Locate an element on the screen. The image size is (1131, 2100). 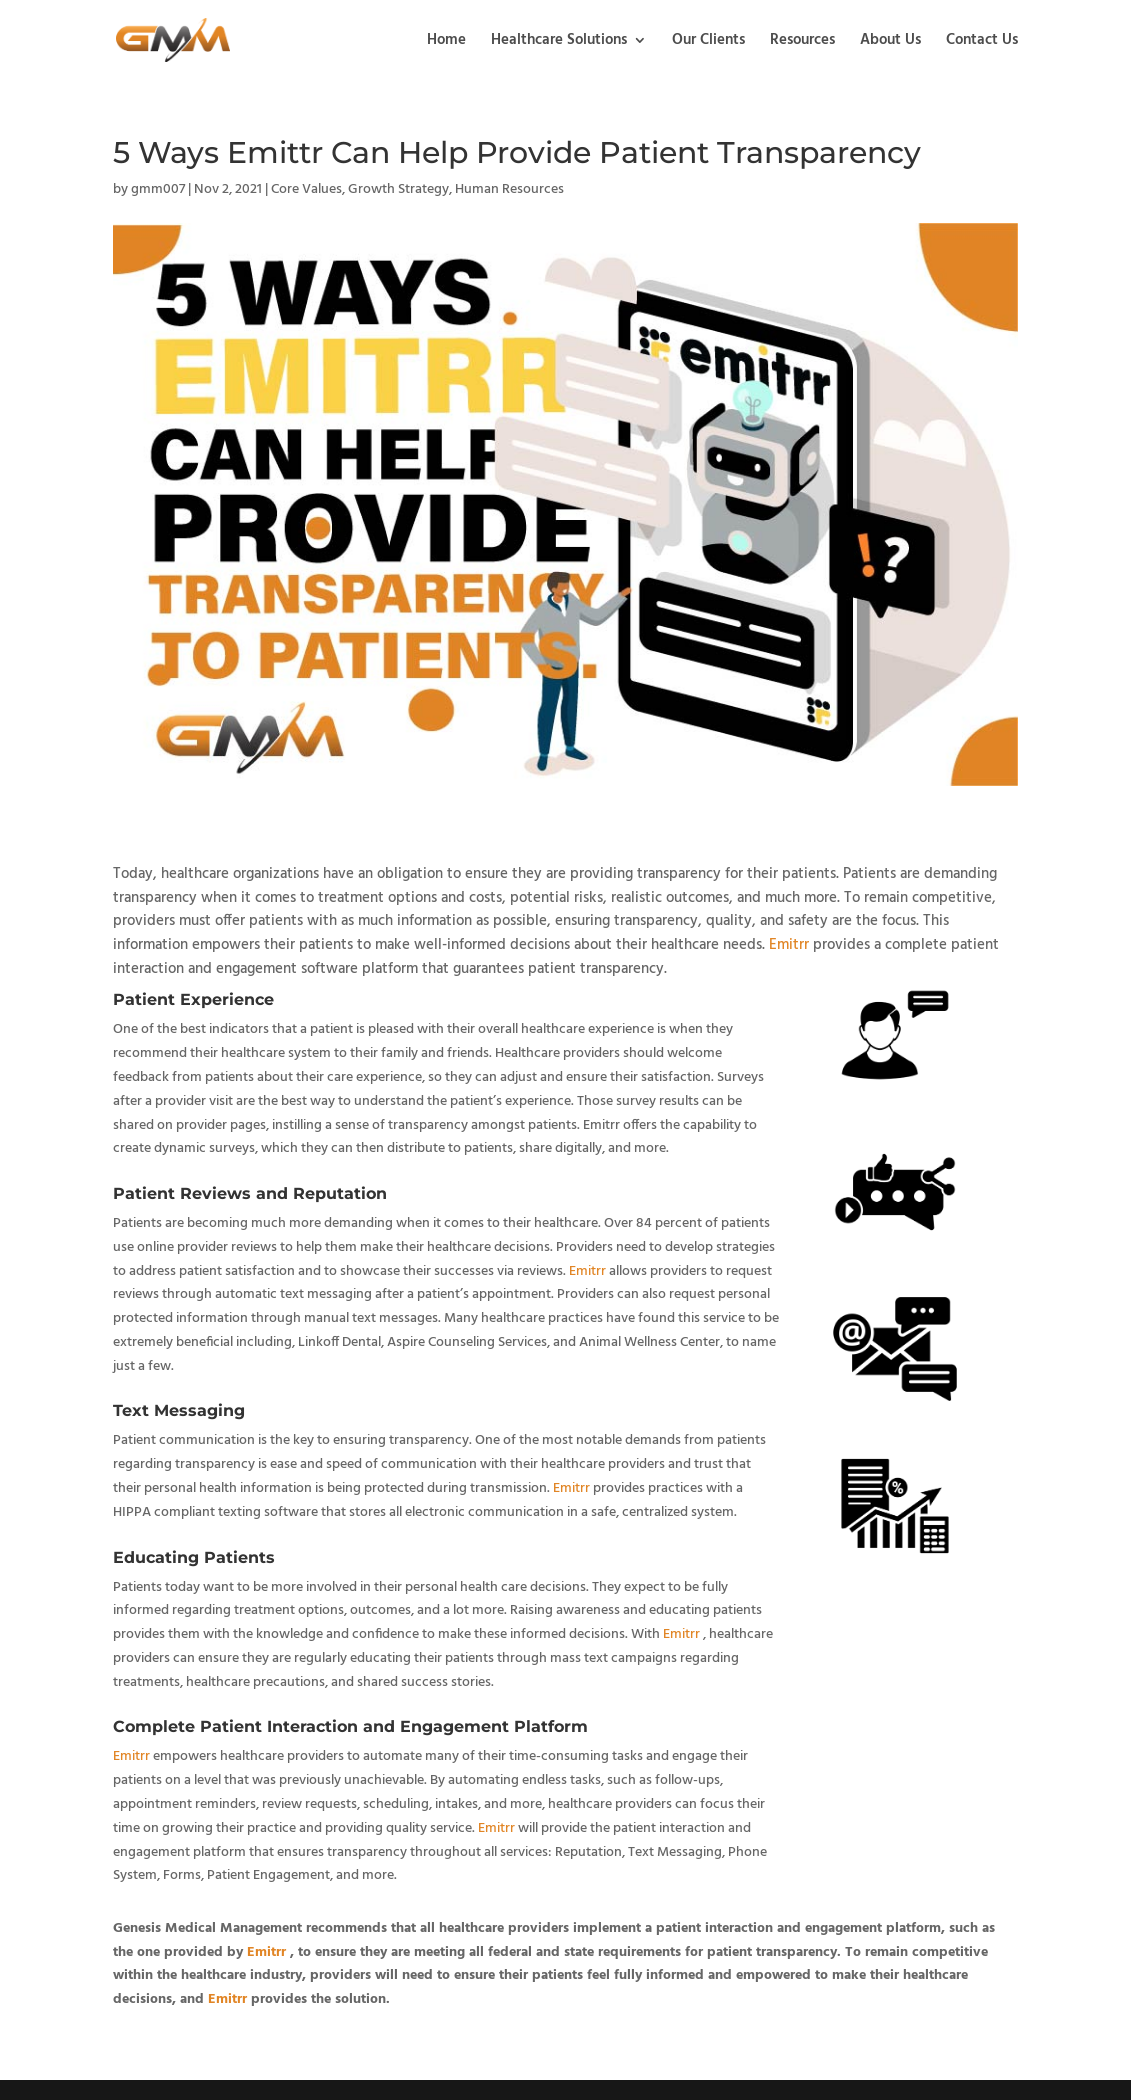
Growth Strategy is located at coordinates (398, 189).